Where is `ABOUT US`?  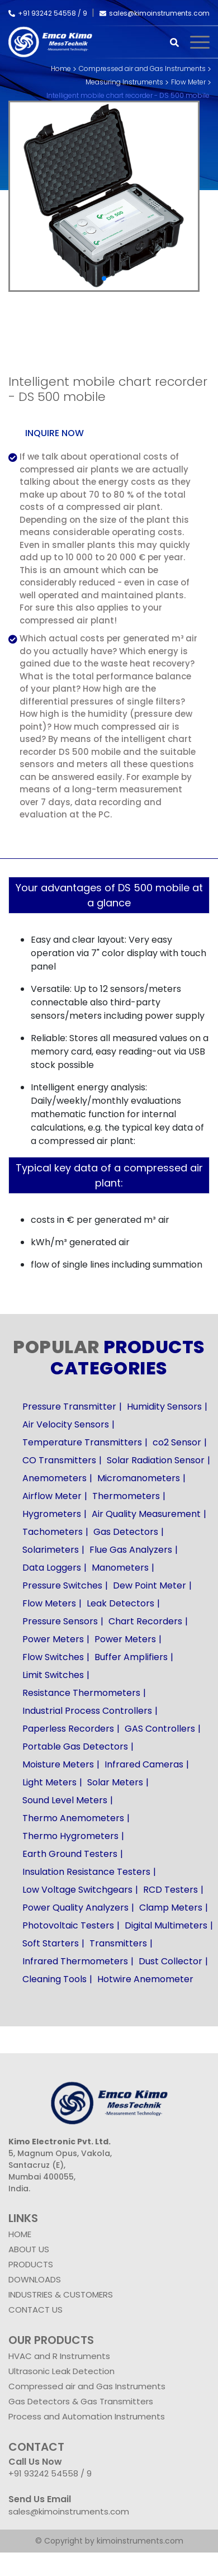 ABOUT US is located at coordinates (28, 2249).